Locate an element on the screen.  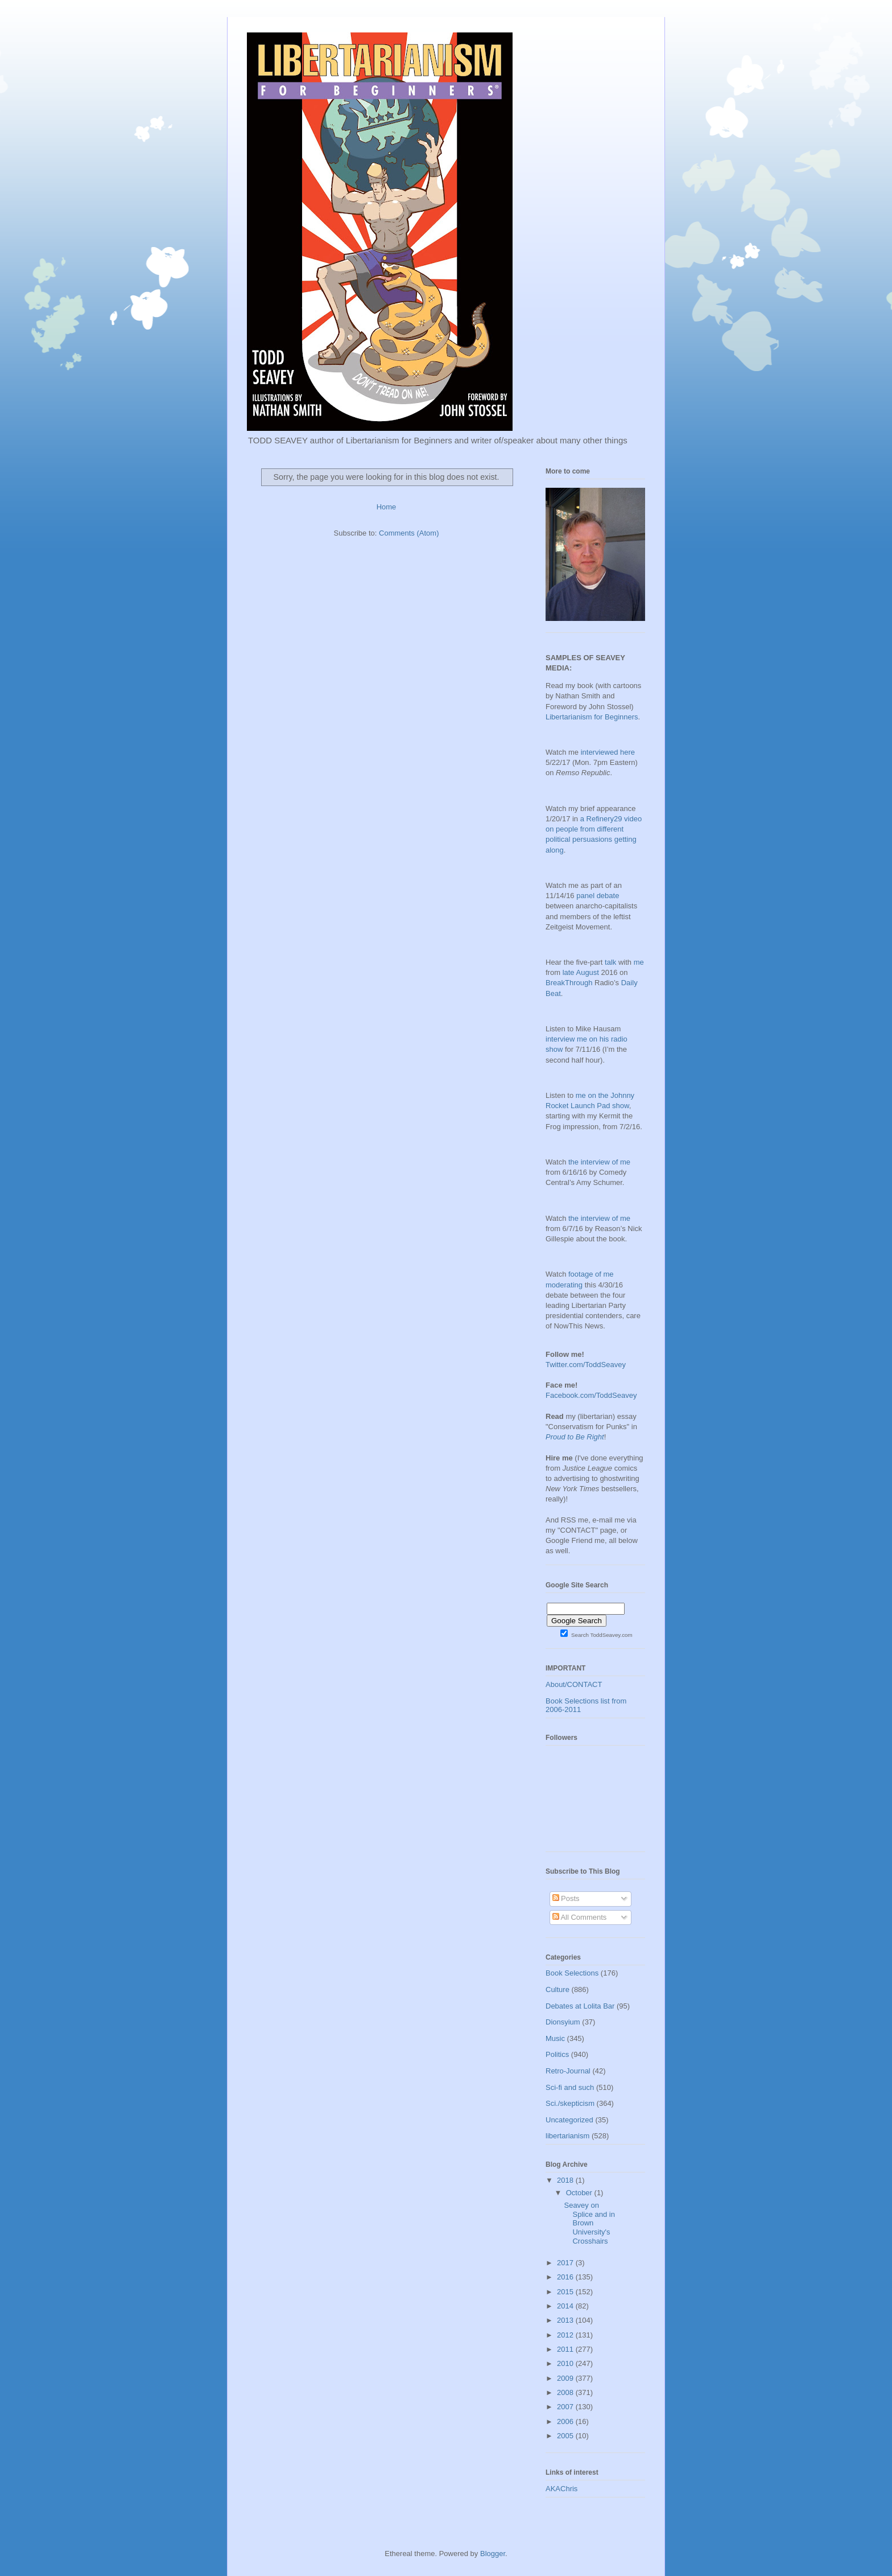
2017 is located at coordinates (566, 2262).